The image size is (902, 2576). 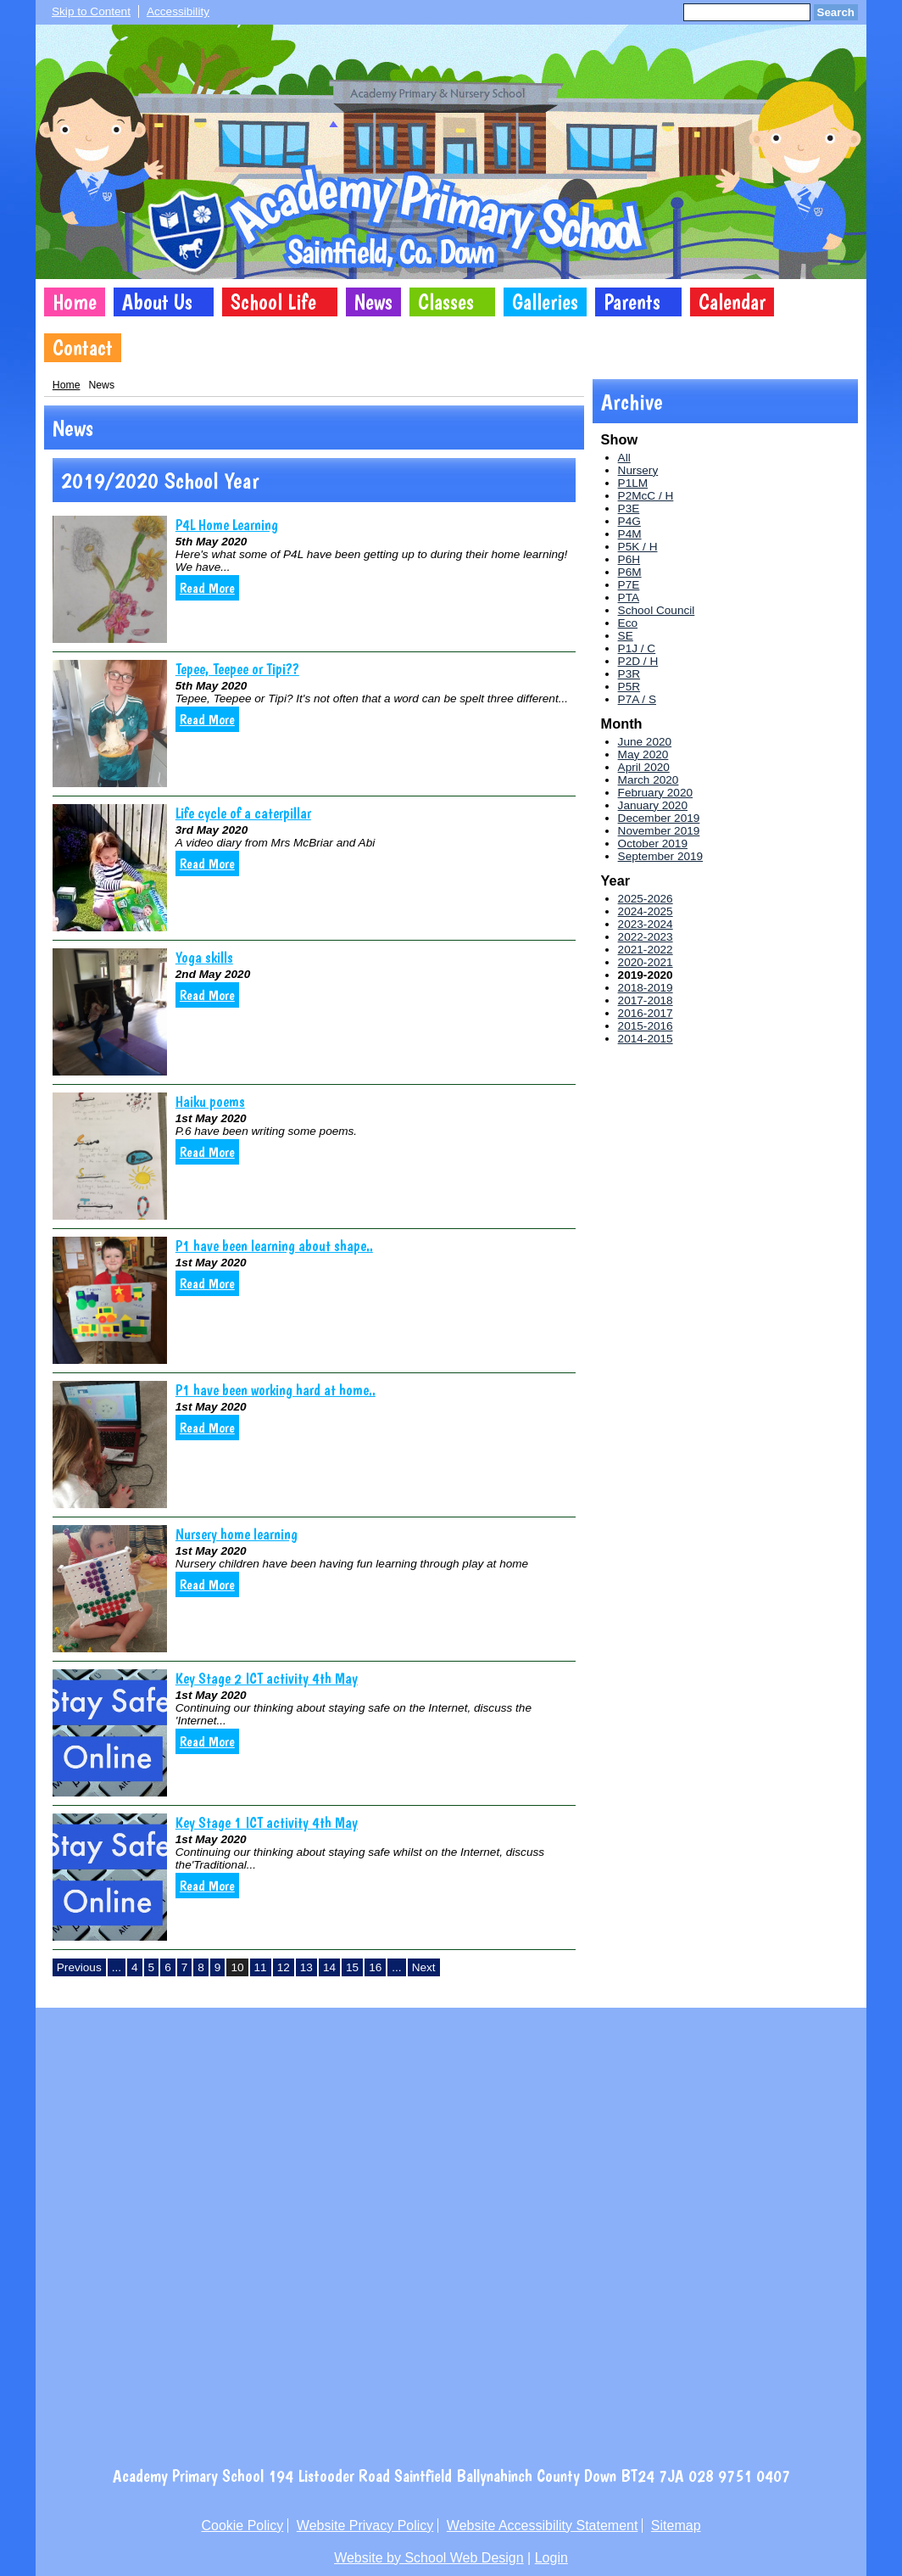 I want to click on PTA, so click(x=628, y=597).